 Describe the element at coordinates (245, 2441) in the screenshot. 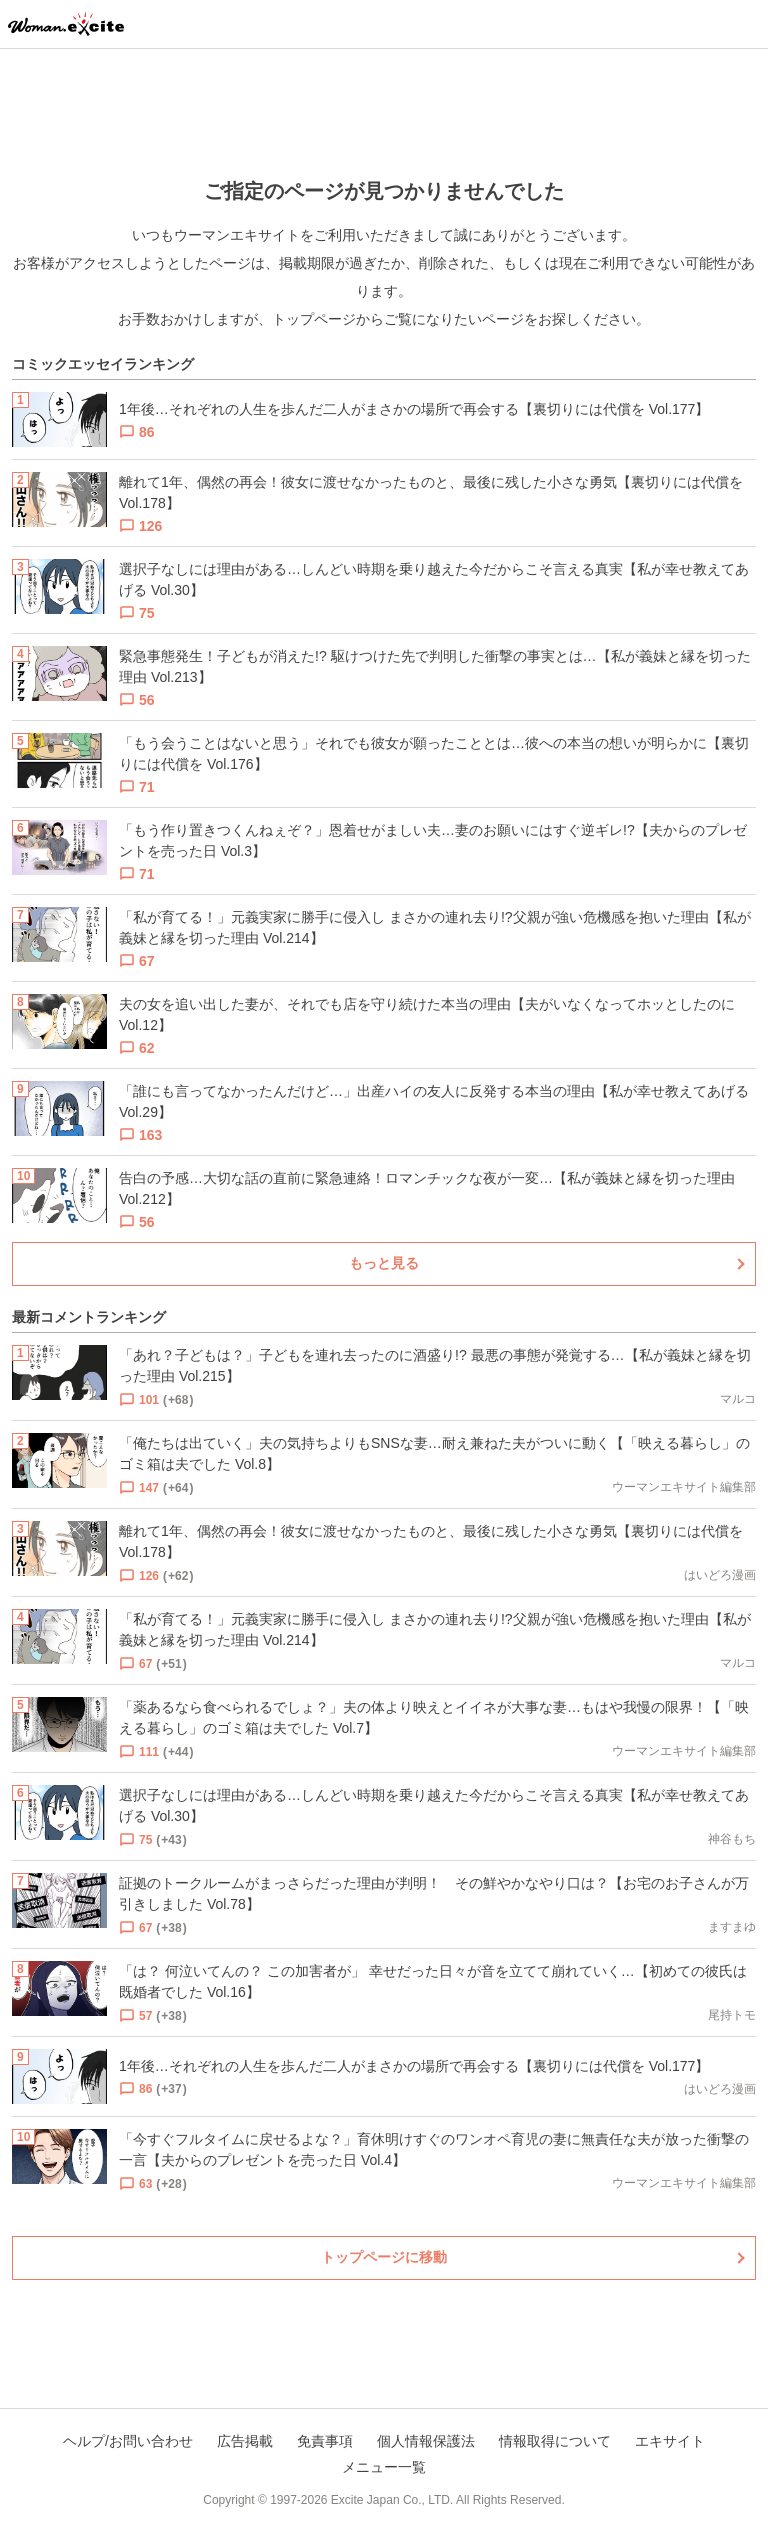

I see `広告掲載` at that location.